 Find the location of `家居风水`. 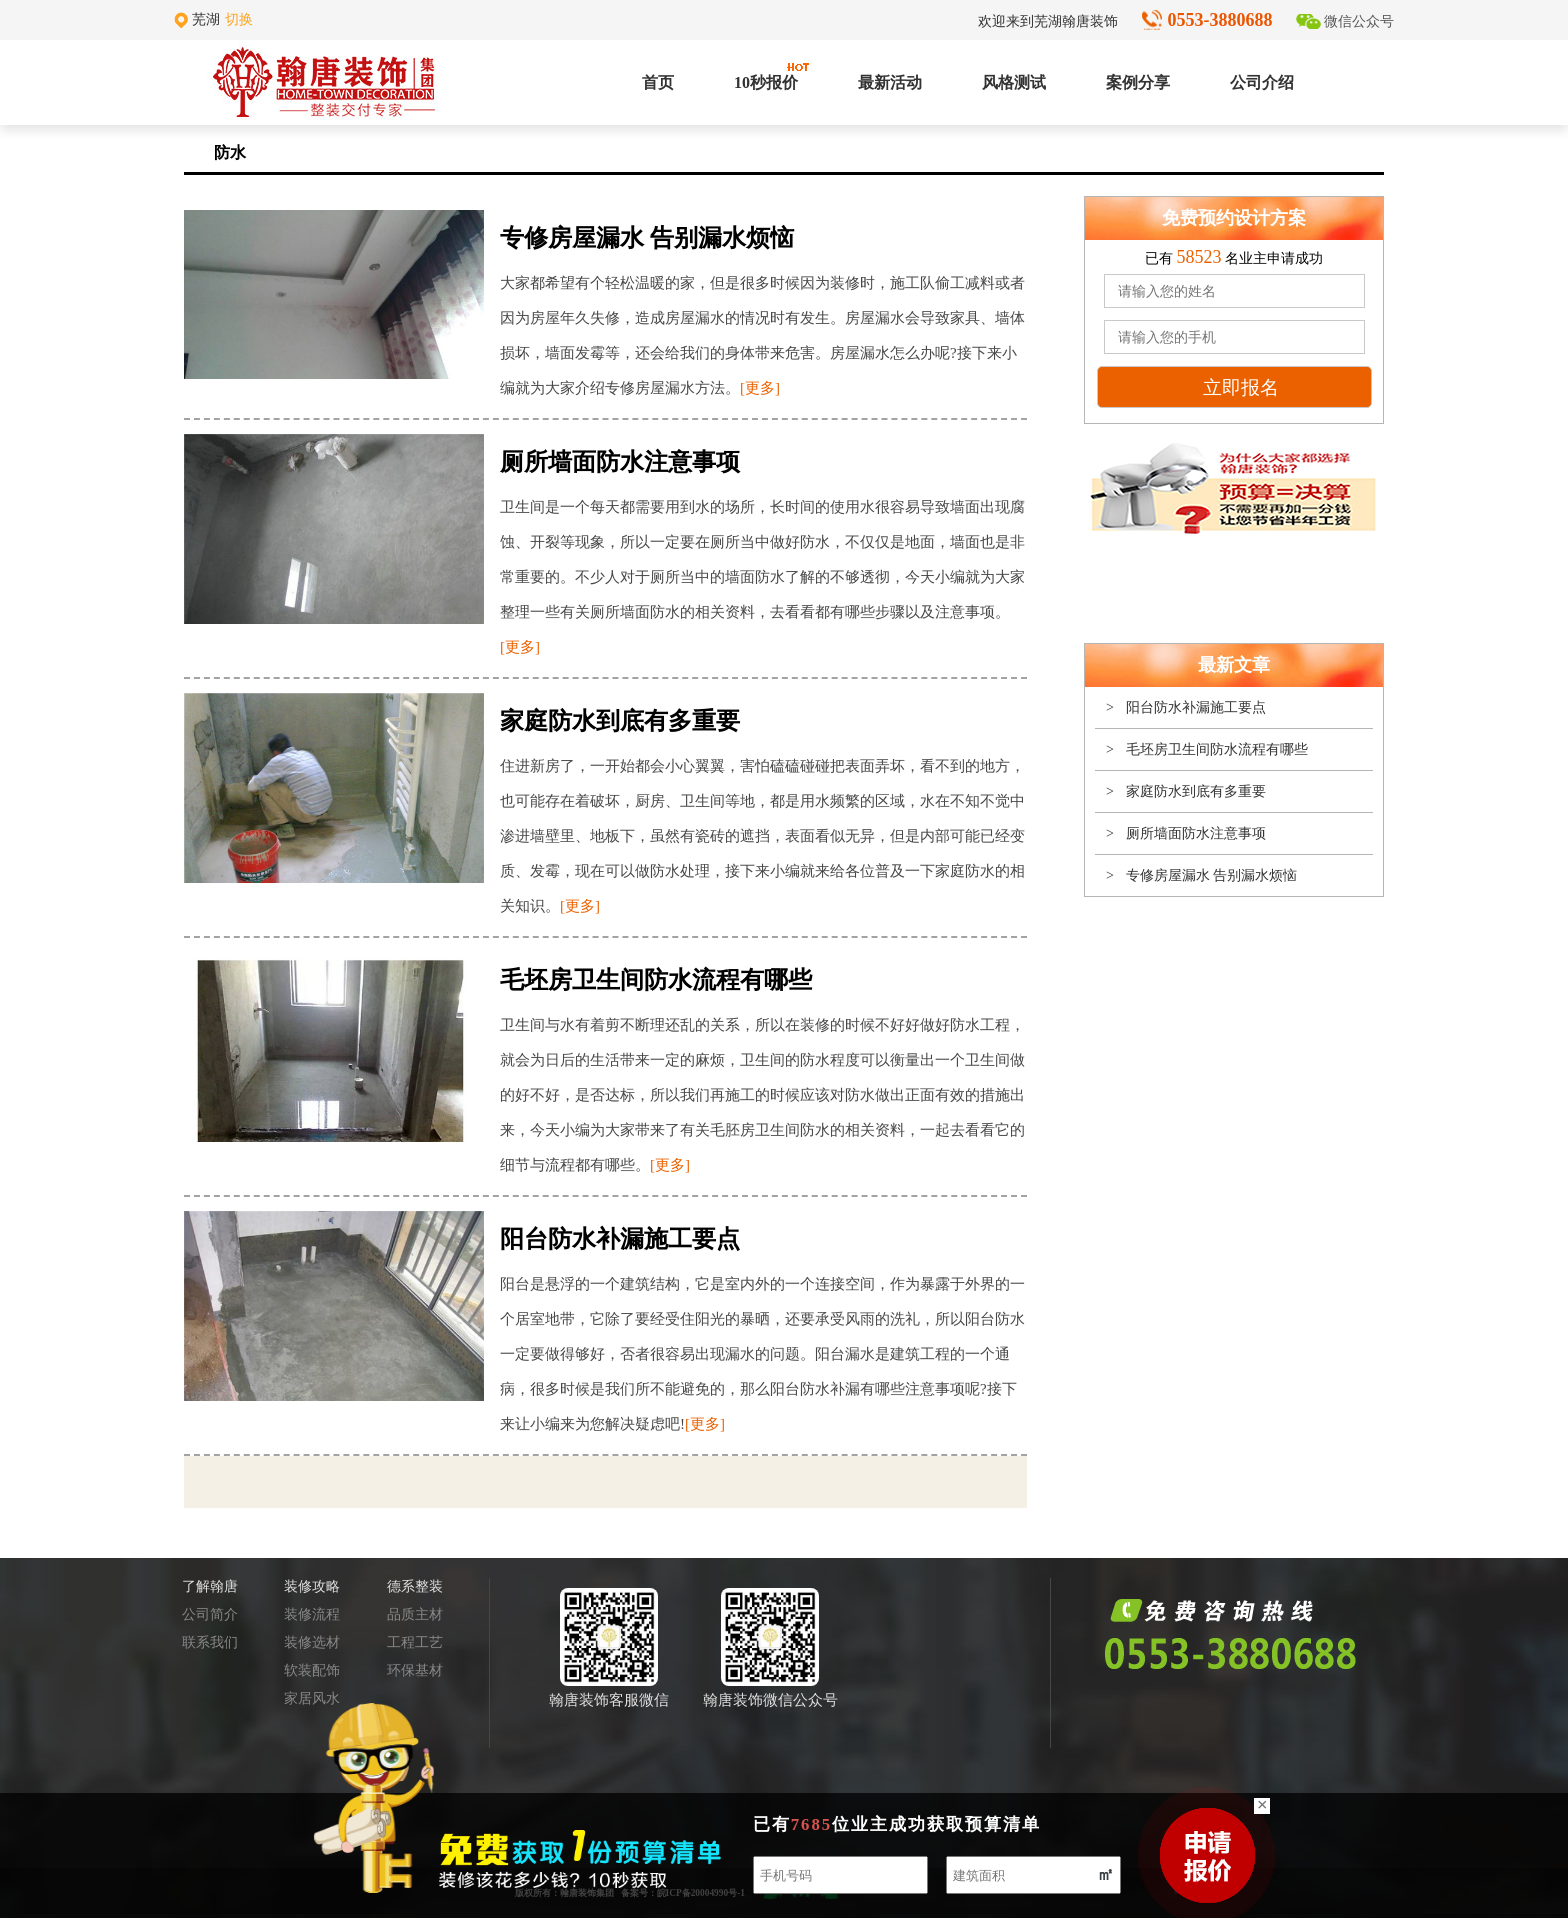

家居风水 is located at coordinates (312, 1698).